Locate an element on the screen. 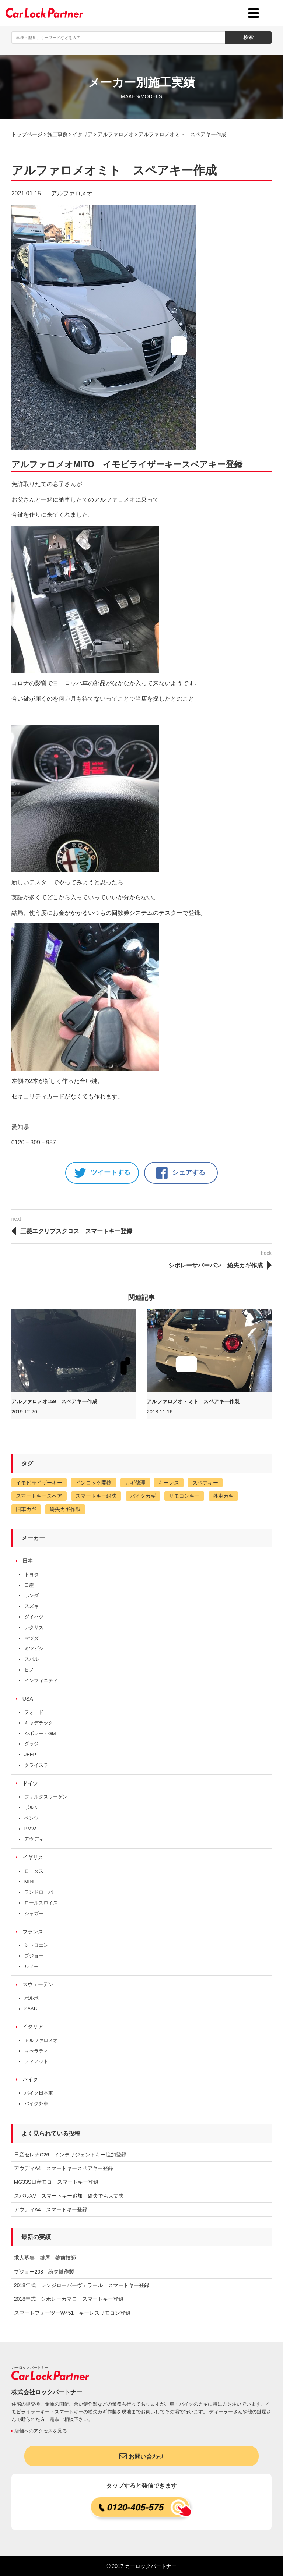 Image resolution: width=283 pixels, height=2576 pixels. 日産 is located at coordinates (29, 1585).